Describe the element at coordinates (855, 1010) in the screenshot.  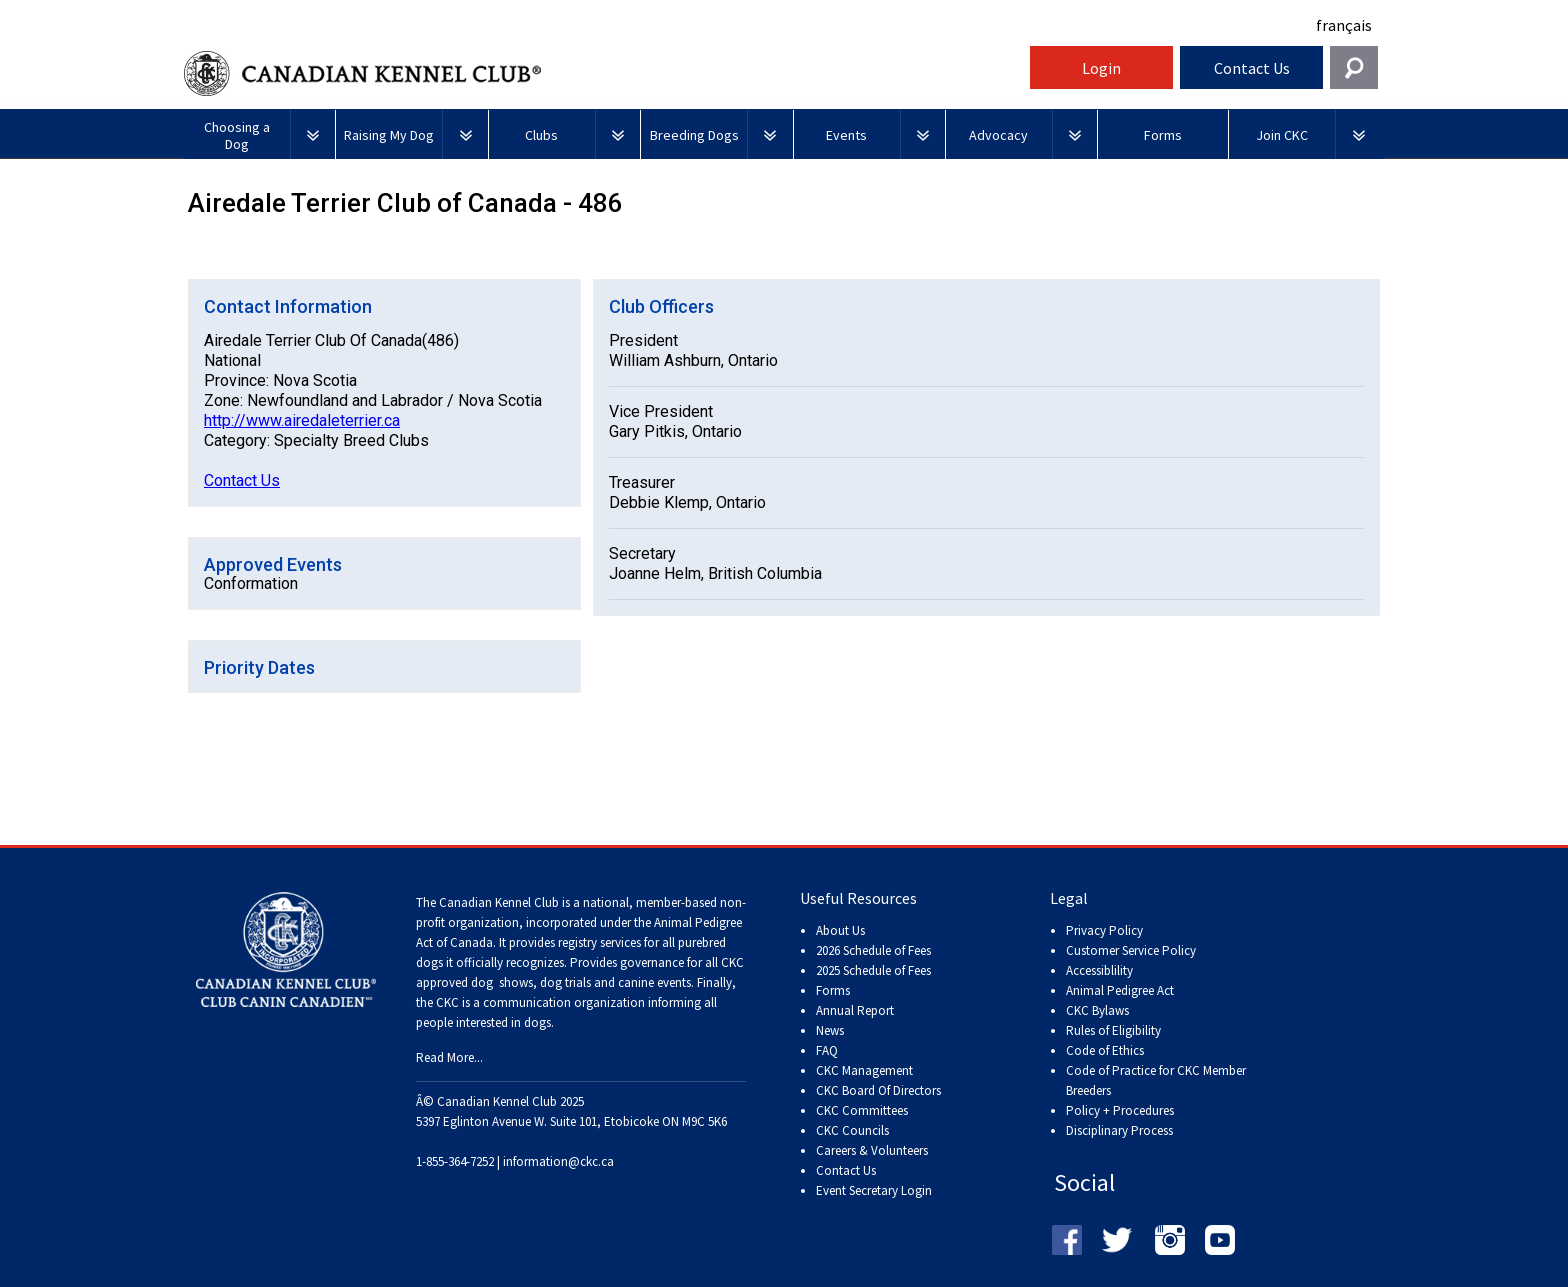
I see `Annual Report` at that location.